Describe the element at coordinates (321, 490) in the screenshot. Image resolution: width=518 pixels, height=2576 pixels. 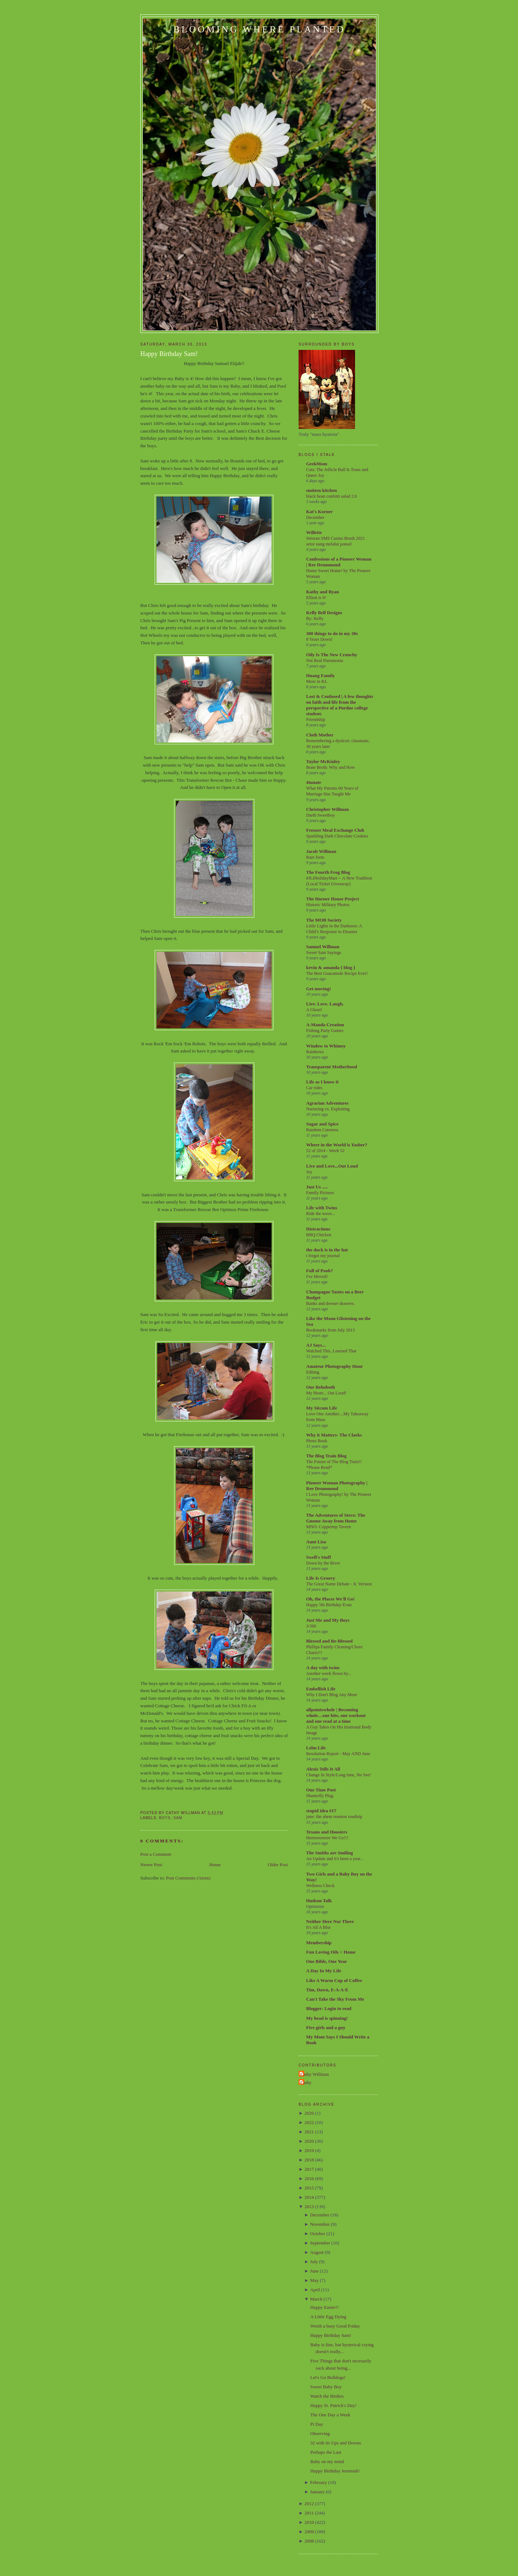
I see `smitten kitchen` at that location.